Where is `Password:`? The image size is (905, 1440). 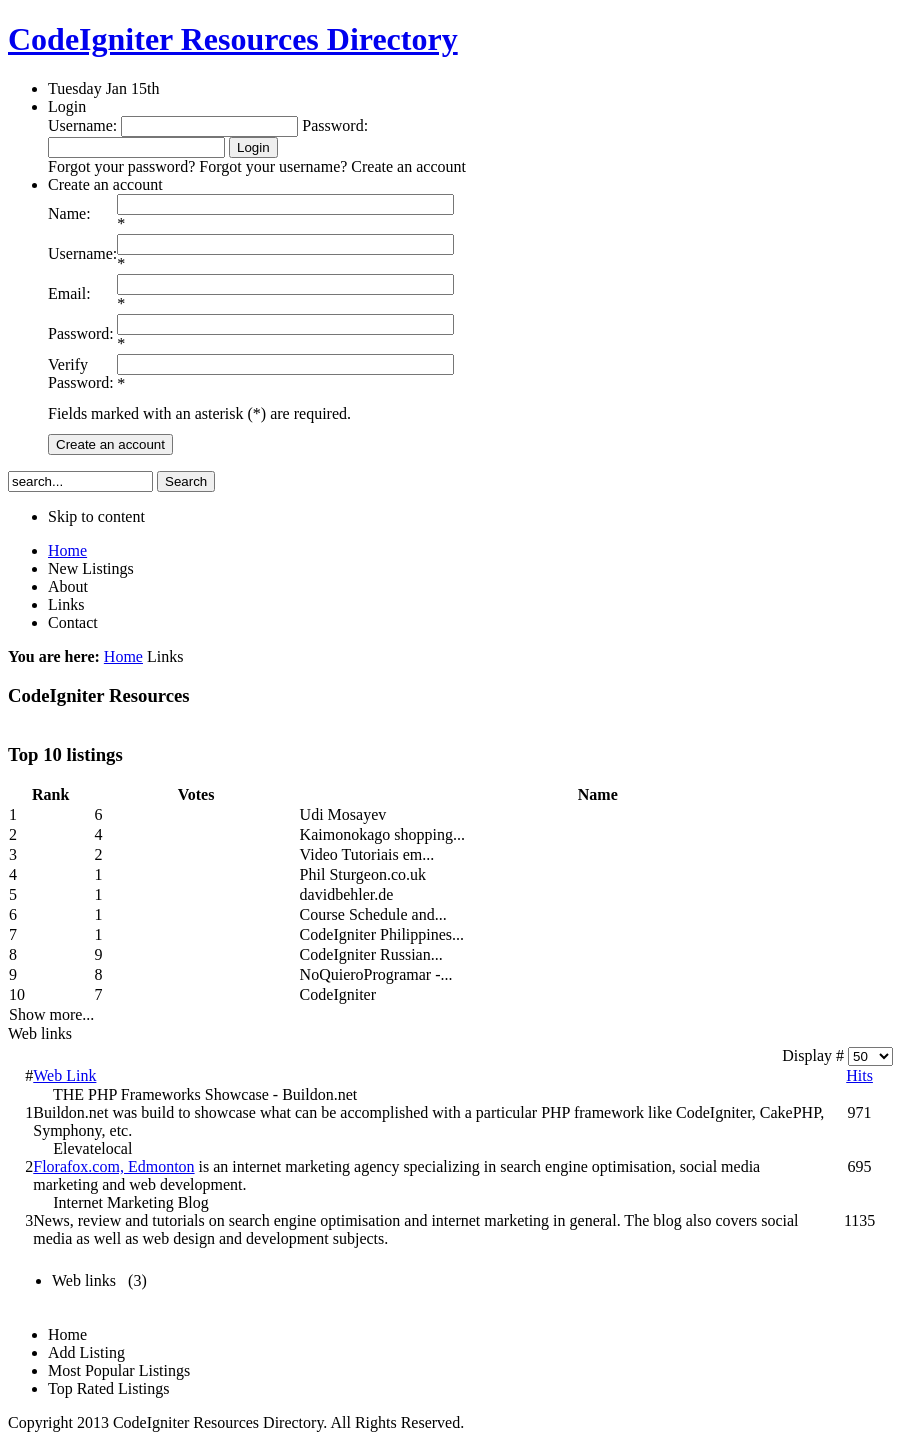 Password: is located at coordinates (81, 333).